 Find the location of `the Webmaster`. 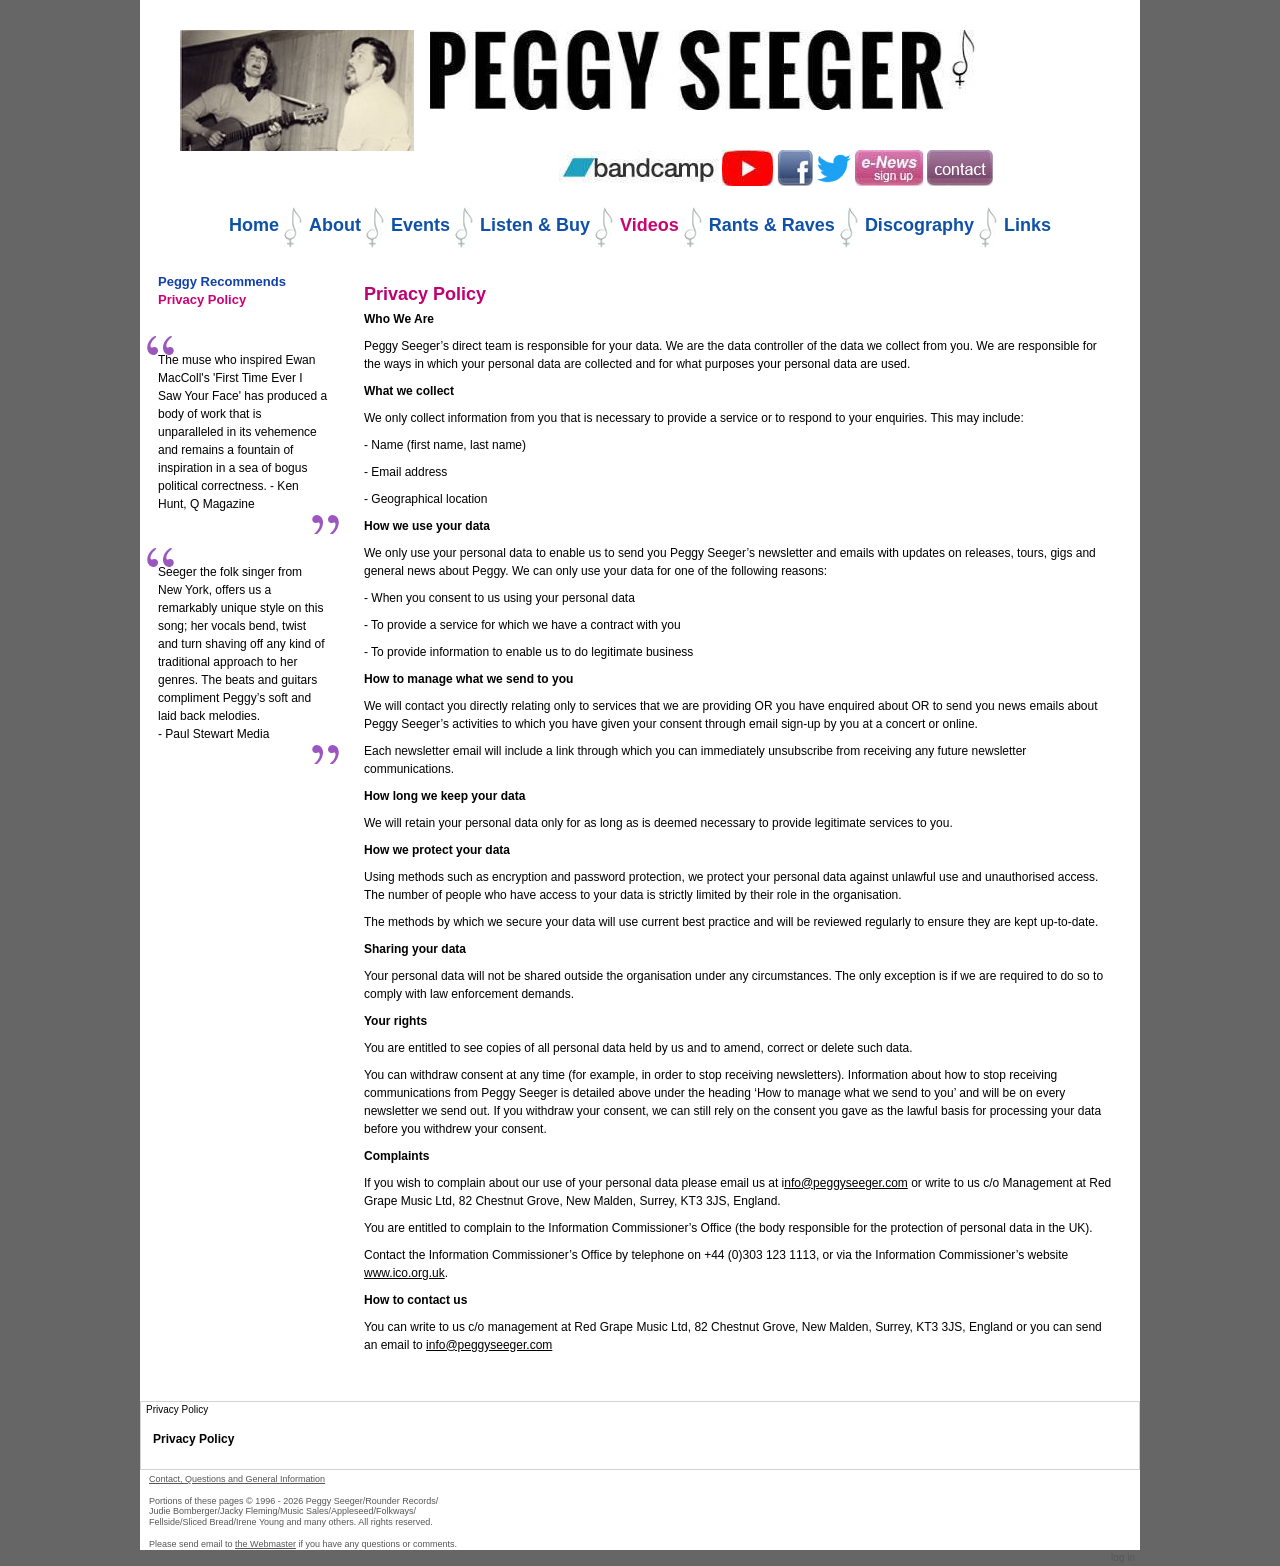

the Webmaster is located at coordinates (265, 1544).